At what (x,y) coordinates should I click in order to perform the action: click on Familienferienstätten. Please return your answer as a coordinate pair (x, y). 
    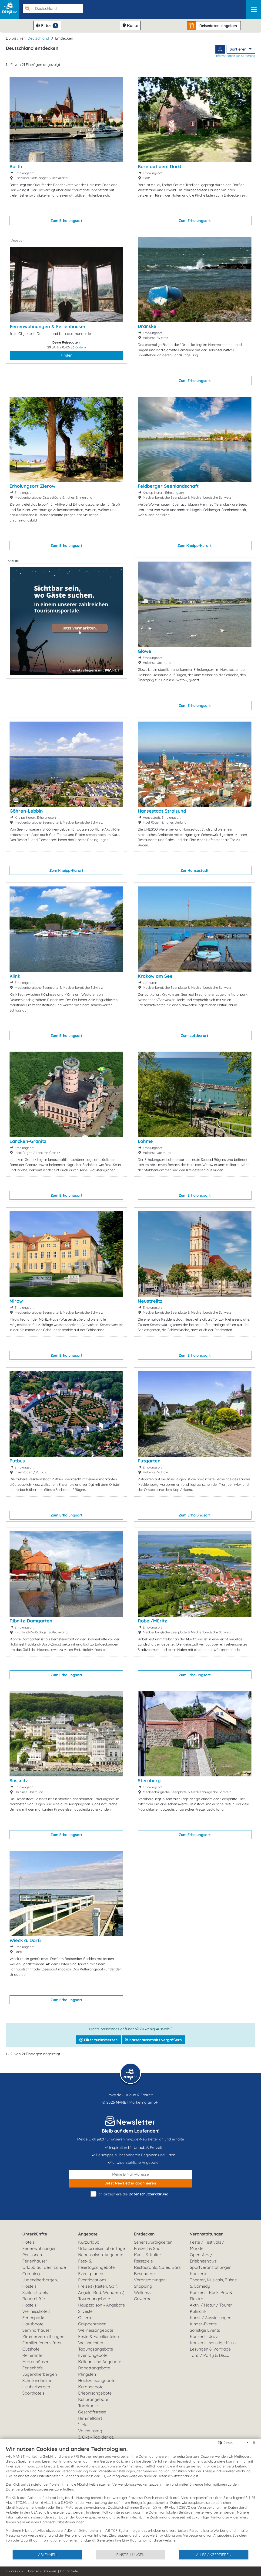
    Looking at the image, I should click on (42, 2342).